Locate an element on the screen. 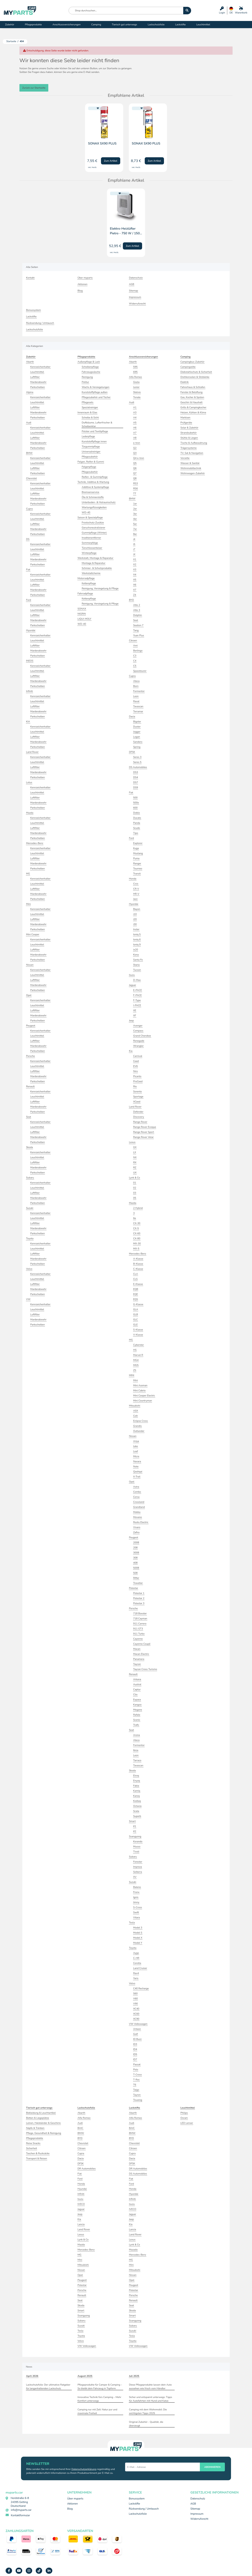  ABONNIEREN is located at coordinates (212, 2467).